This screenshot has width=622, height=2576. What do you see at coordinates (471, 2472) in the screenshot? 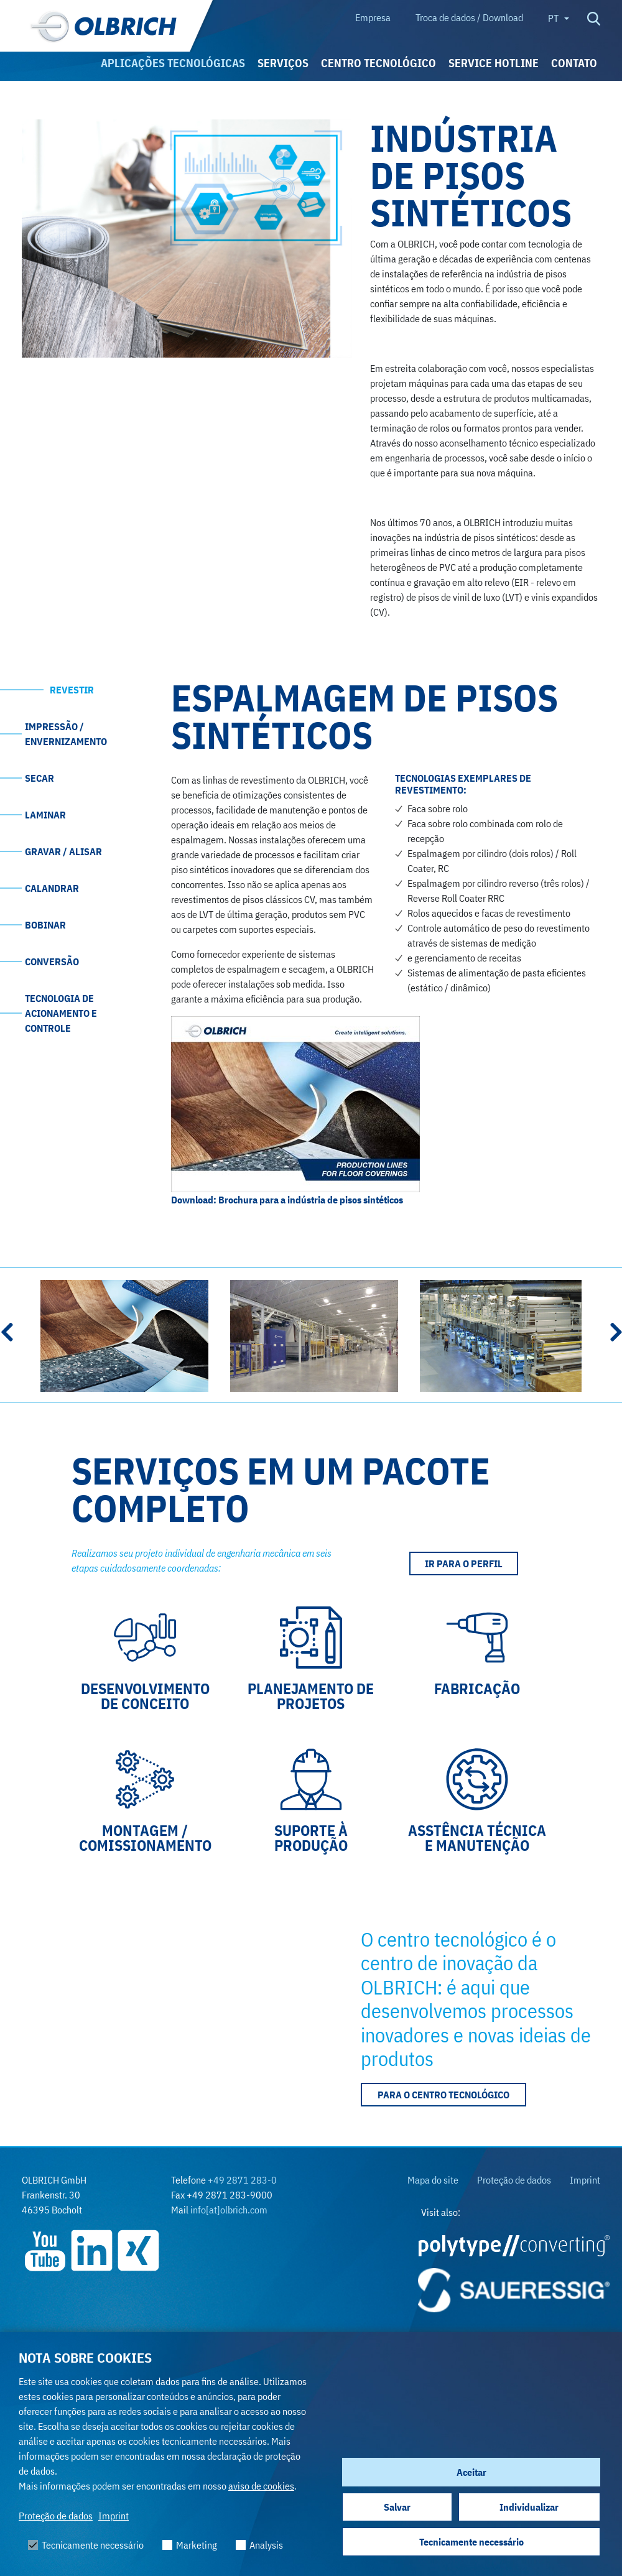
I see `Aceitar` at bounding box center [471, 2472].